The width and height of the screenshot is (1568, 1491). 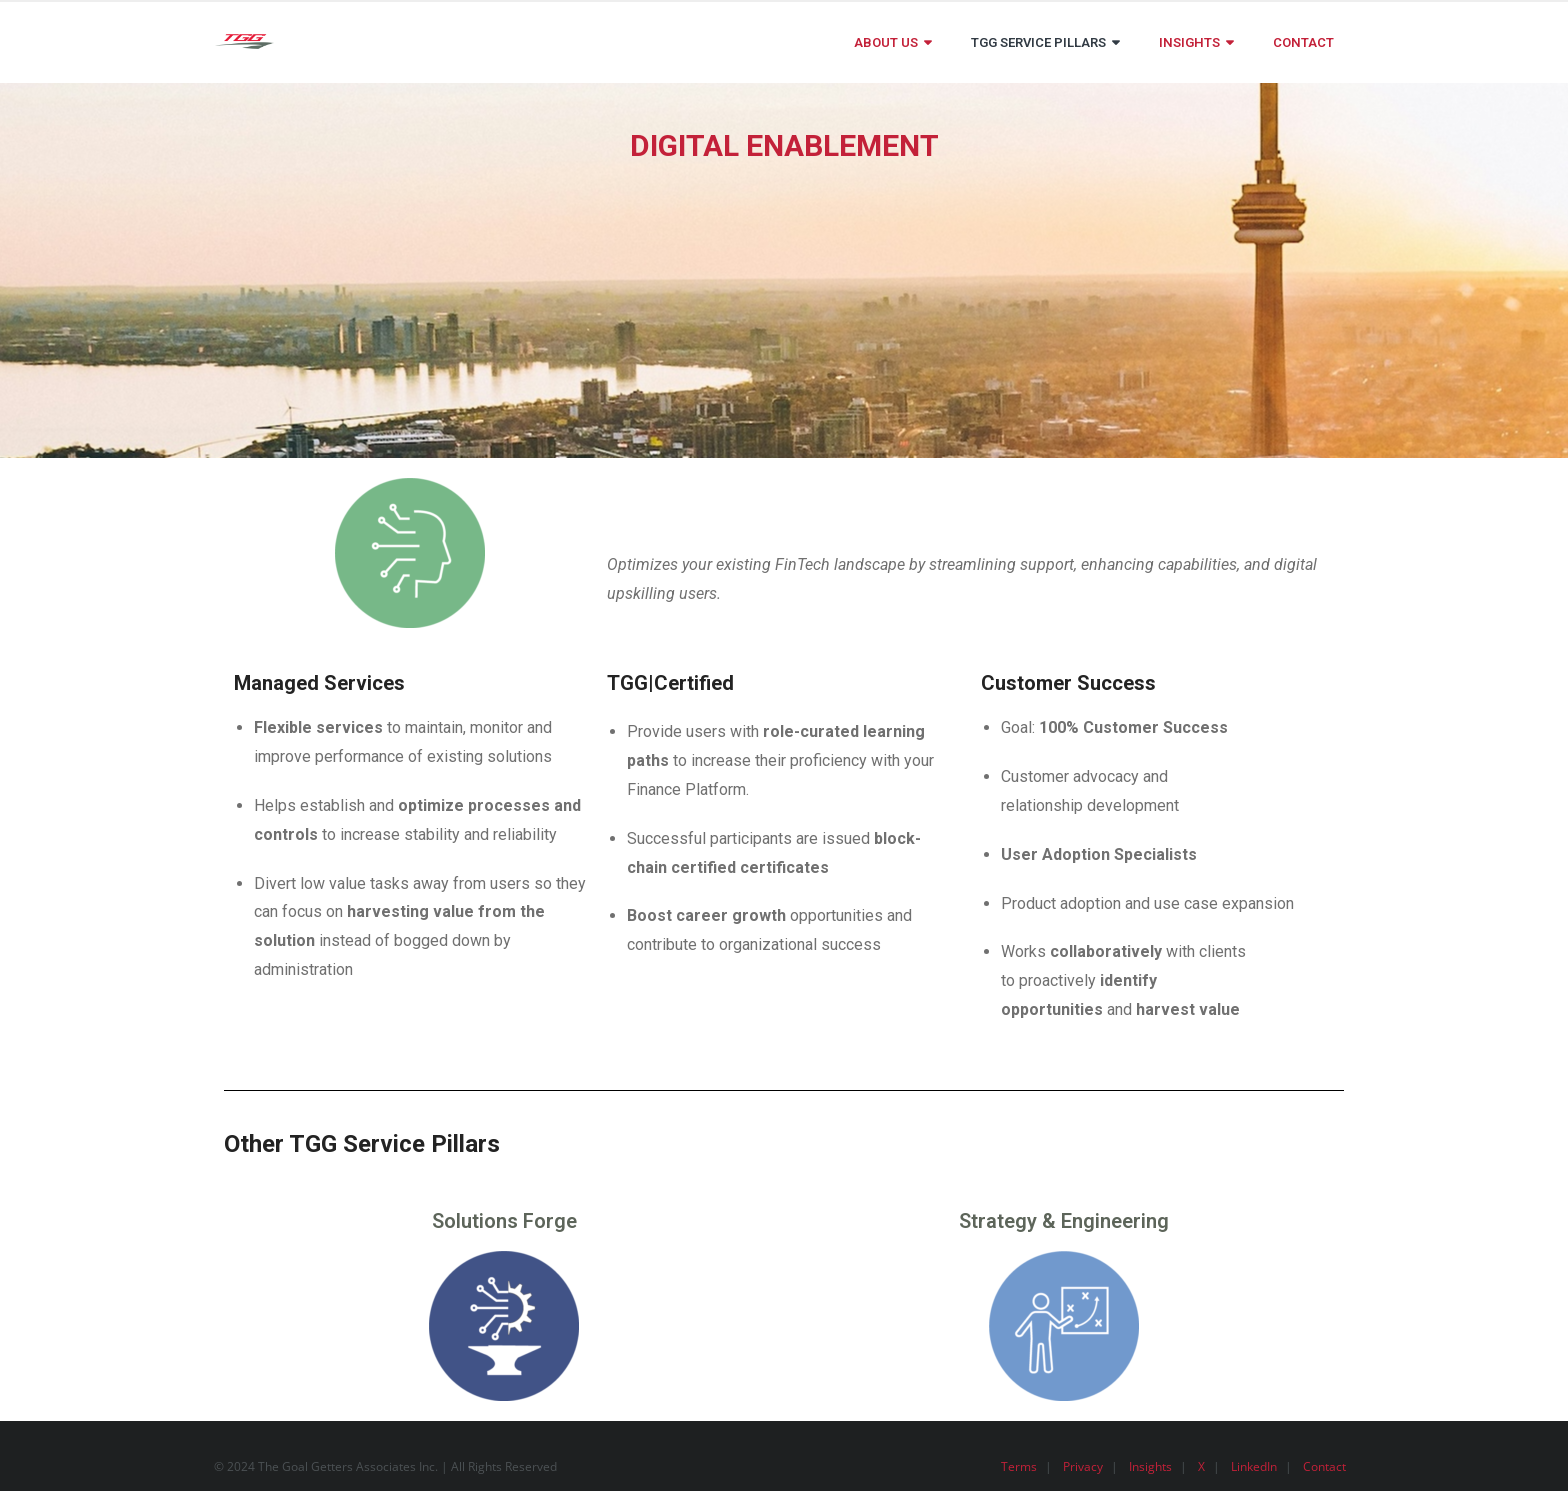 What do you see at coordinates (1019, 1466) in the screenshot?
I see `Terms` at bounding box center [1019, 1466].